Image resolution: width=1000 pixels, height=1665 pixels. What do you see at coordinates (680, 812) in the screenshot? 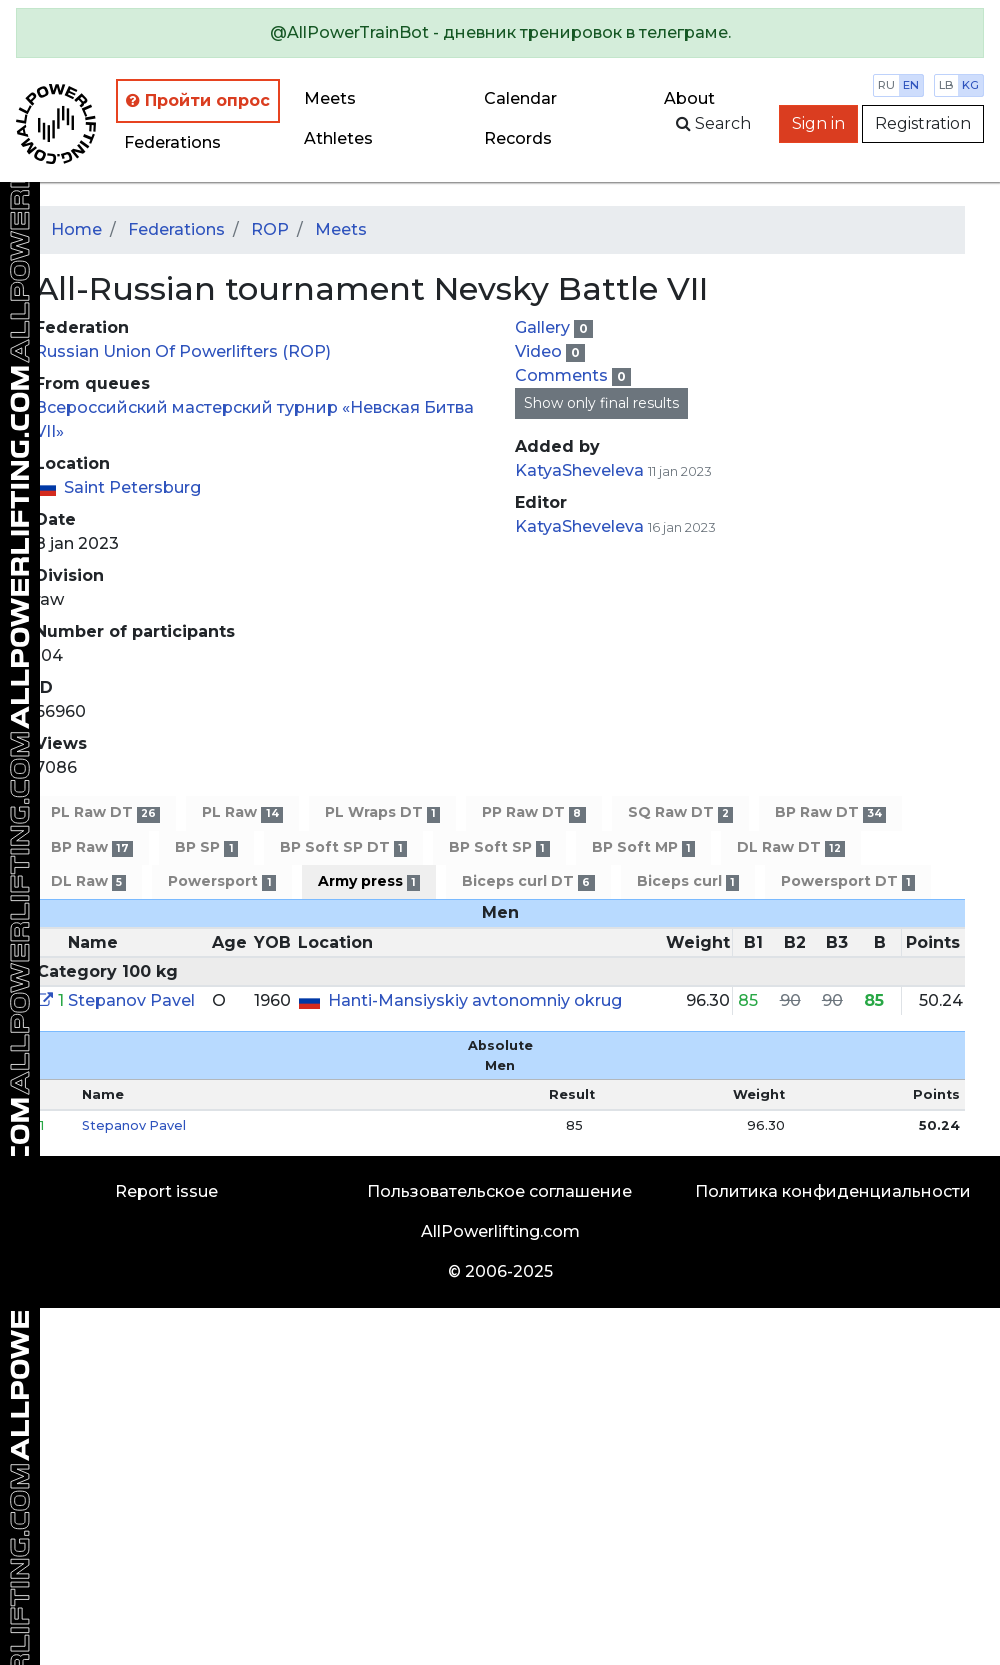
I see `SQ Raw DT` at bounding box center [680, 812].